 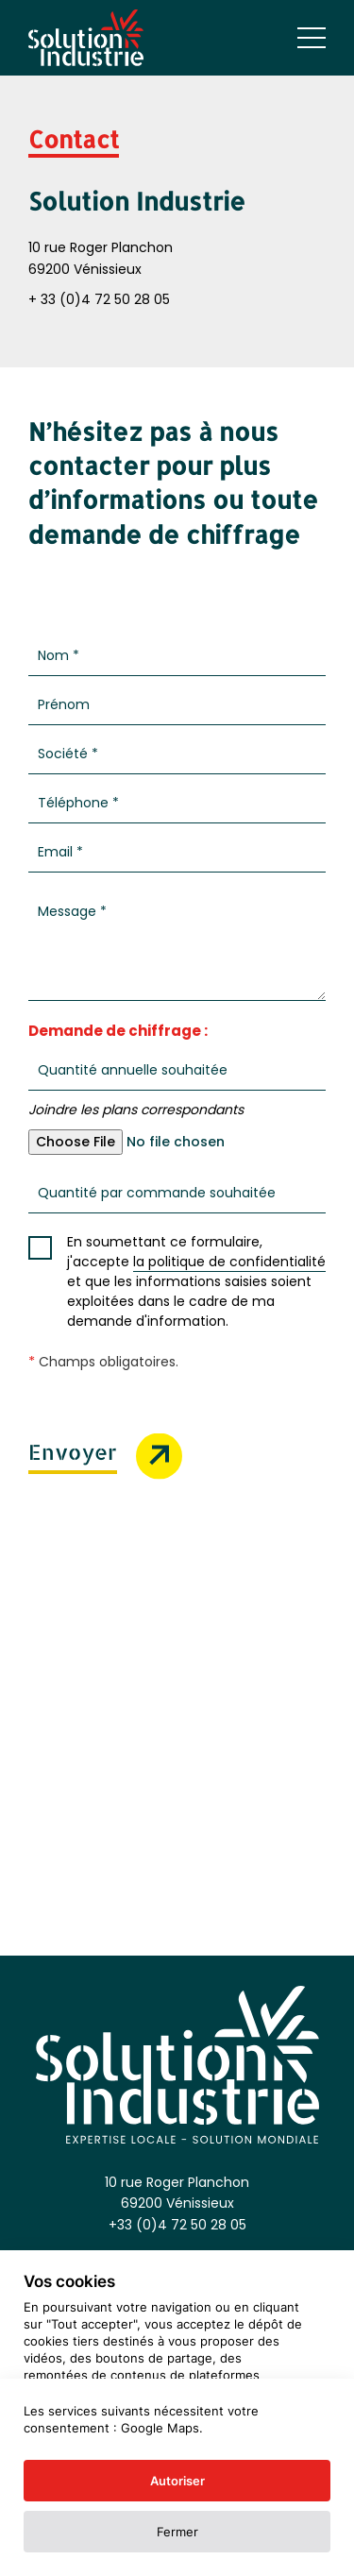 I want to click on Joindre les plans correspondants, so click(x=136, y=1109).